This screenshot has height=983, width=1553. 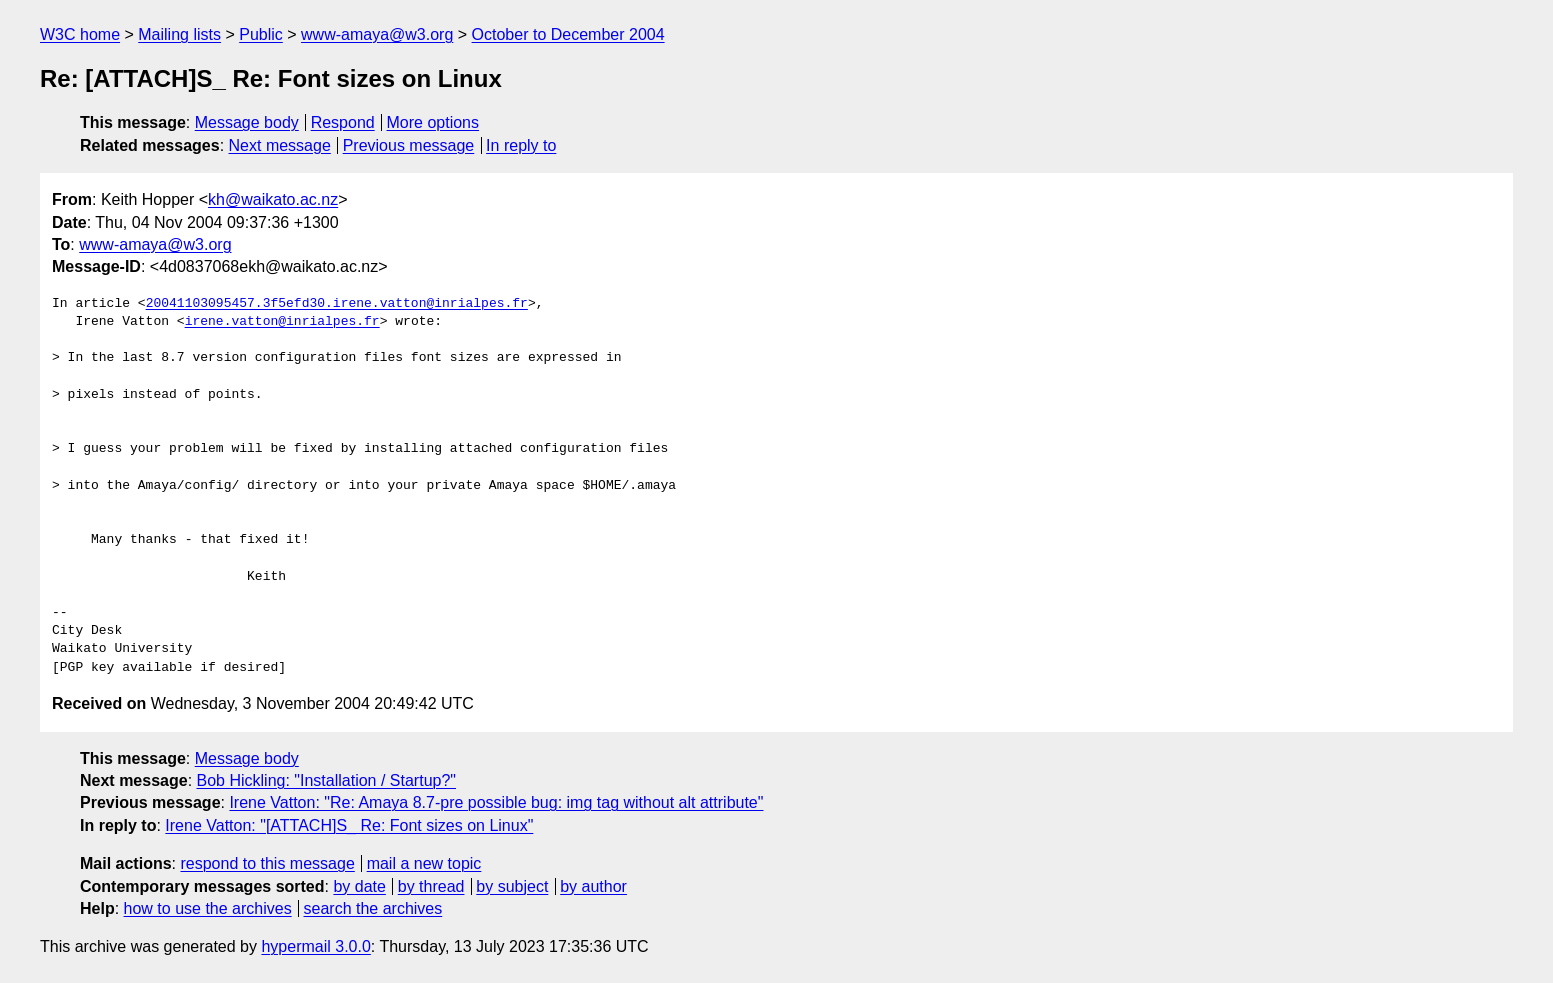 What do you see at coordinates (409, 145) in the screenshot?
I see `Previous message` at bounding box center [409, 145].